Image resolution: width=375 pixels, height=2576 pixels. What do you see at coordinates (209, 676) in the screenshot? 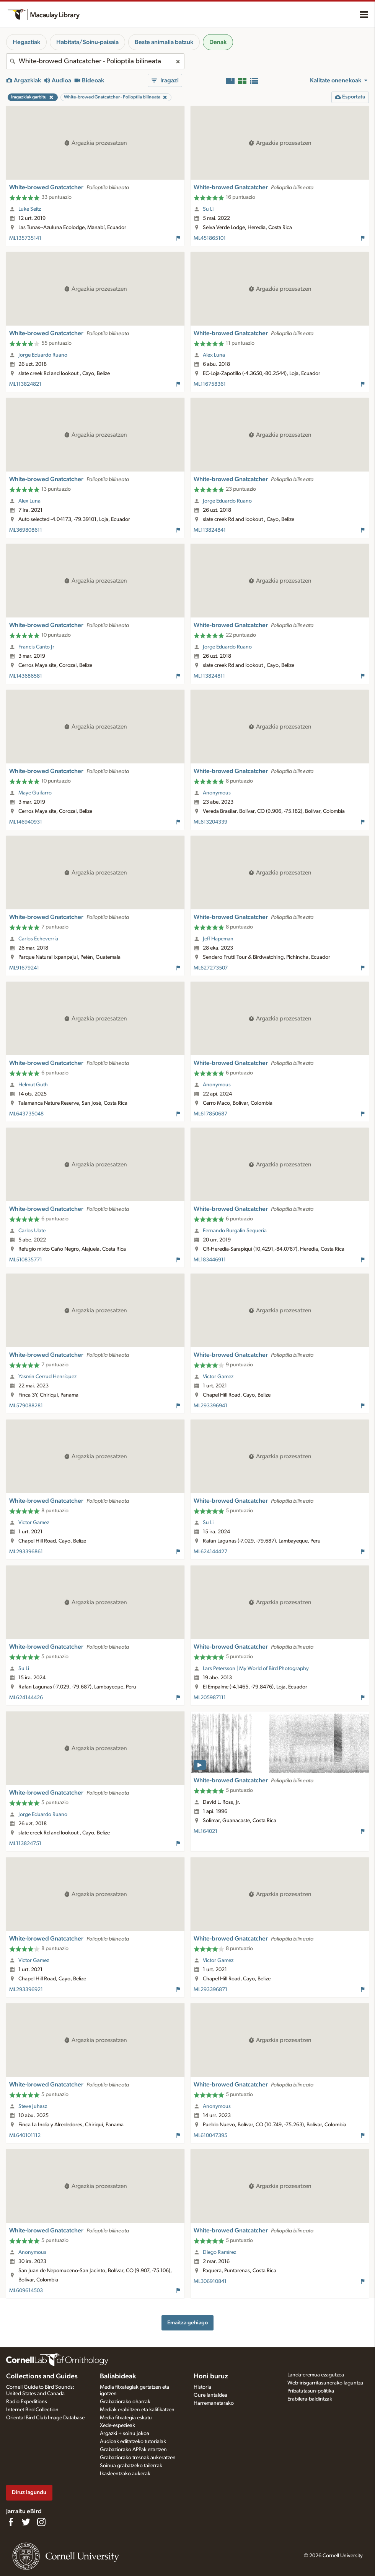
I see `ML113824811` at bounding box center [209, 676].